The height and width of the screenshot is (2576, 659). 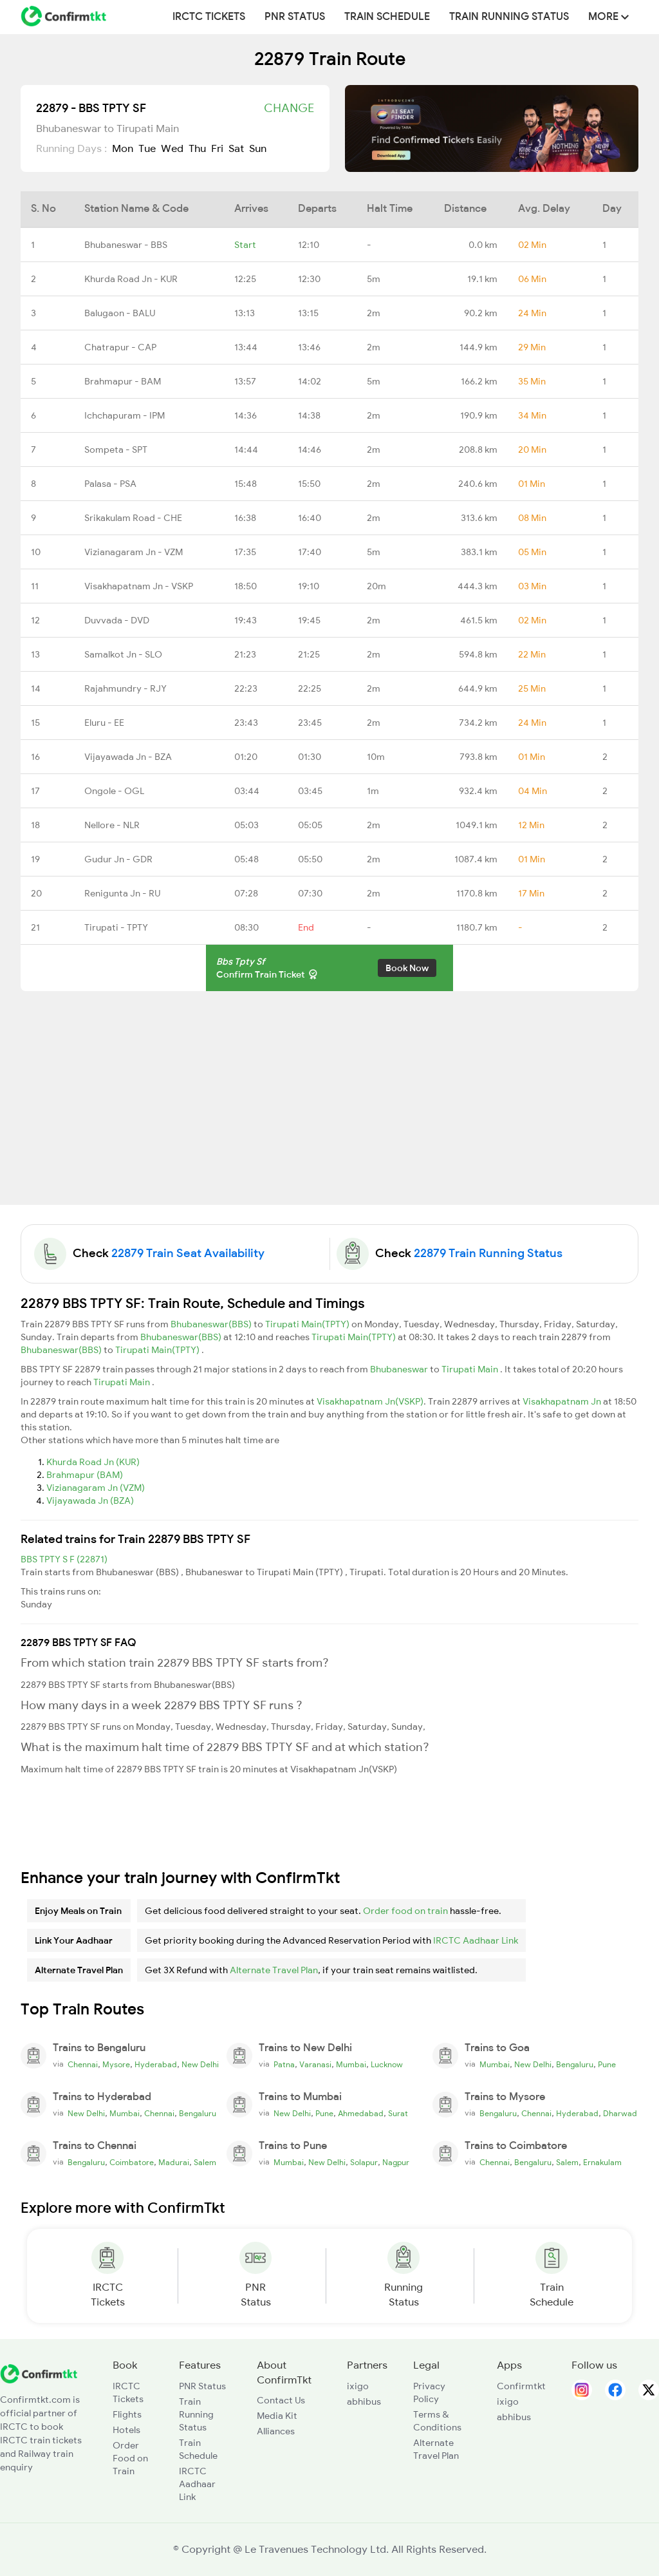 I want to click on Bhubaneswar - BBS, so click(x=125, y=245).